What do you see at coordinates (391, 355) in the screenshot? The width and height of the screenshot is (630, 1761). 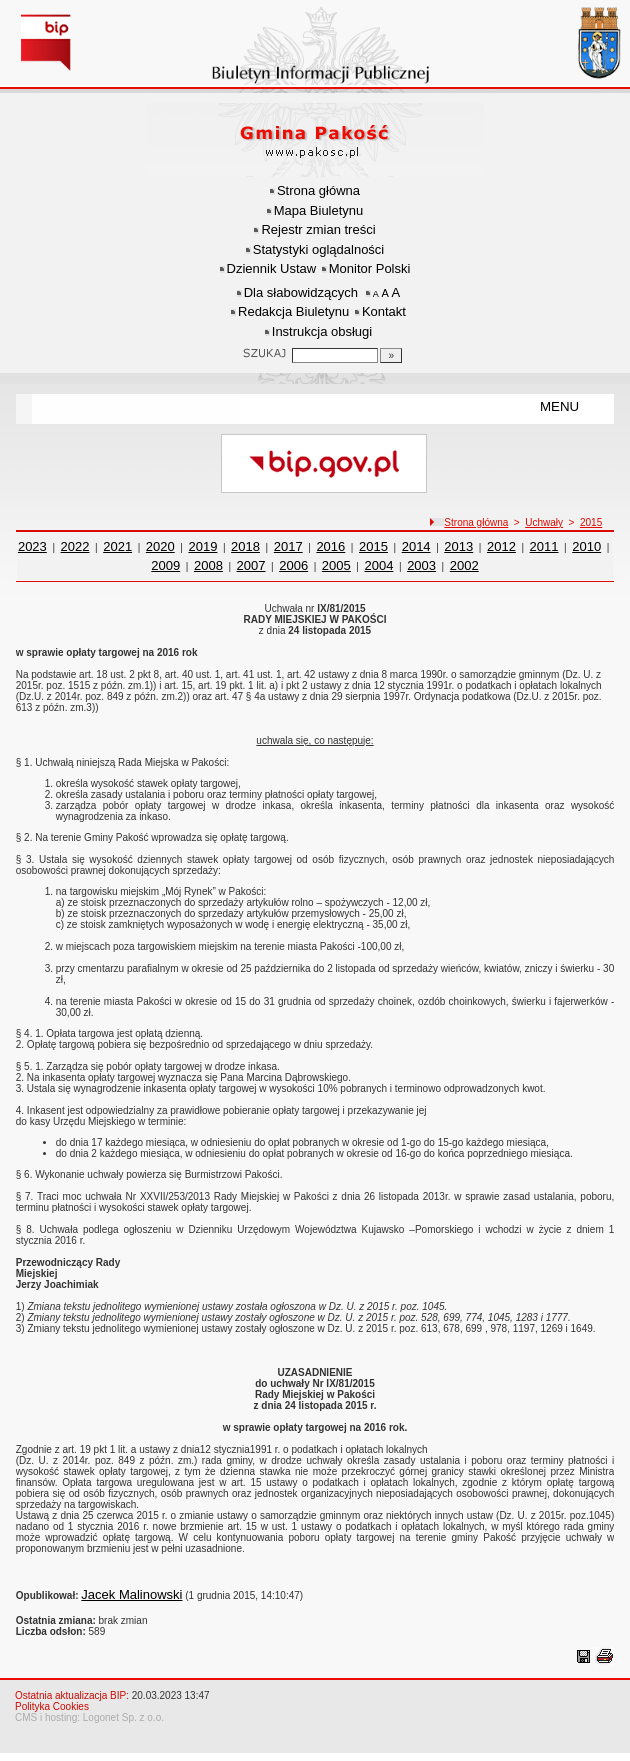 I see `[Szukaj]` at bounding box center [391, 355].